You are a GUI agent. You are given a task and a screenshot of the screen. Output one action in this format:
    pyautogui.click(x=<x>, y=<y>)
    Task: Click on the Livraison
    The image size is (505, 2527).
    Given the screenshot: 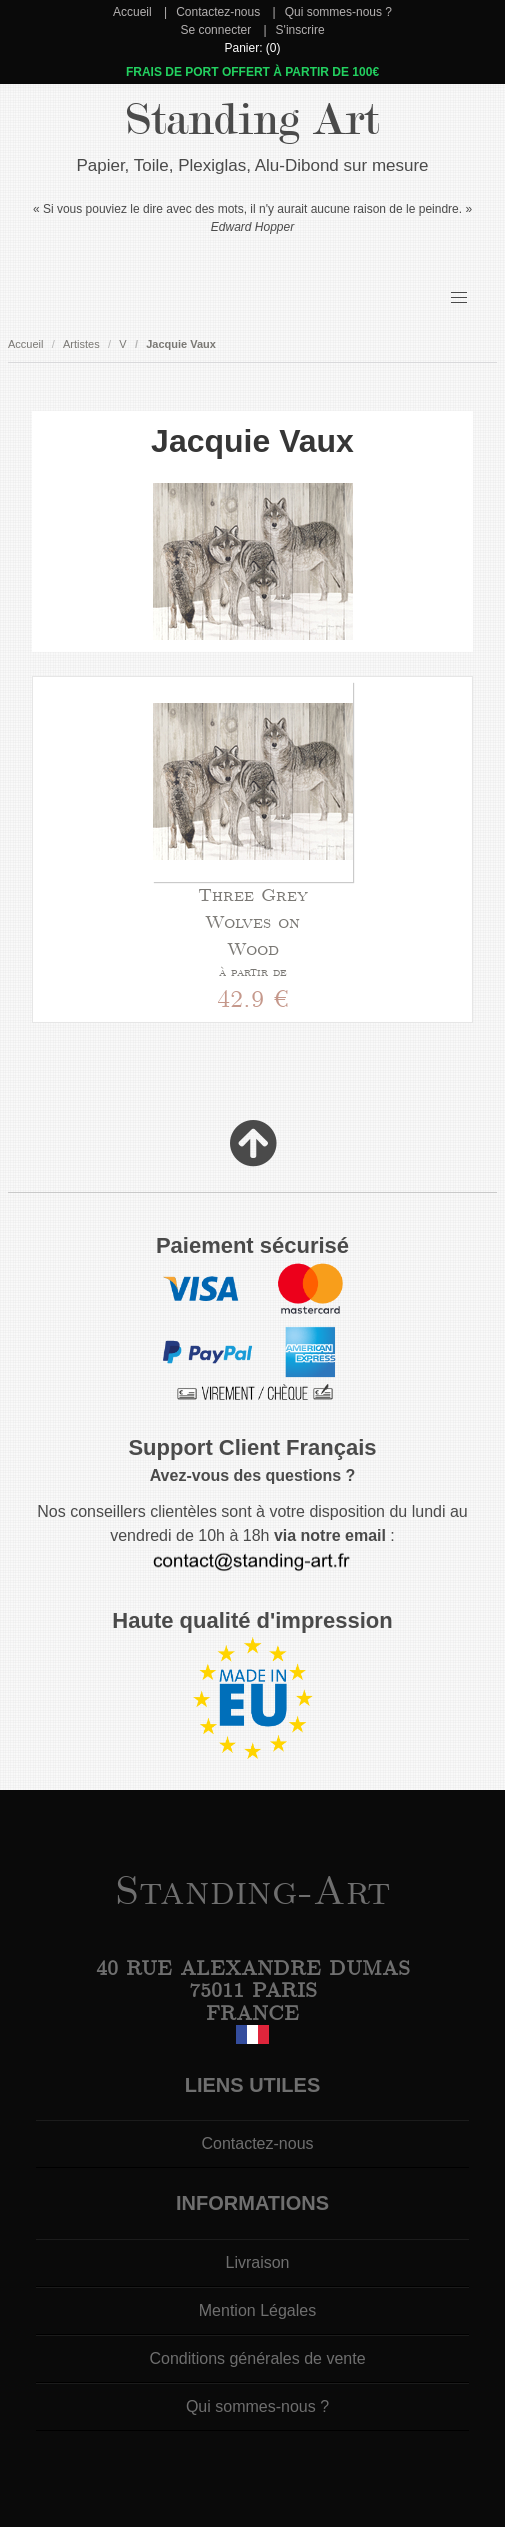 What is the action you would take?
    pyautogui.click(x=257, y=2262)
    